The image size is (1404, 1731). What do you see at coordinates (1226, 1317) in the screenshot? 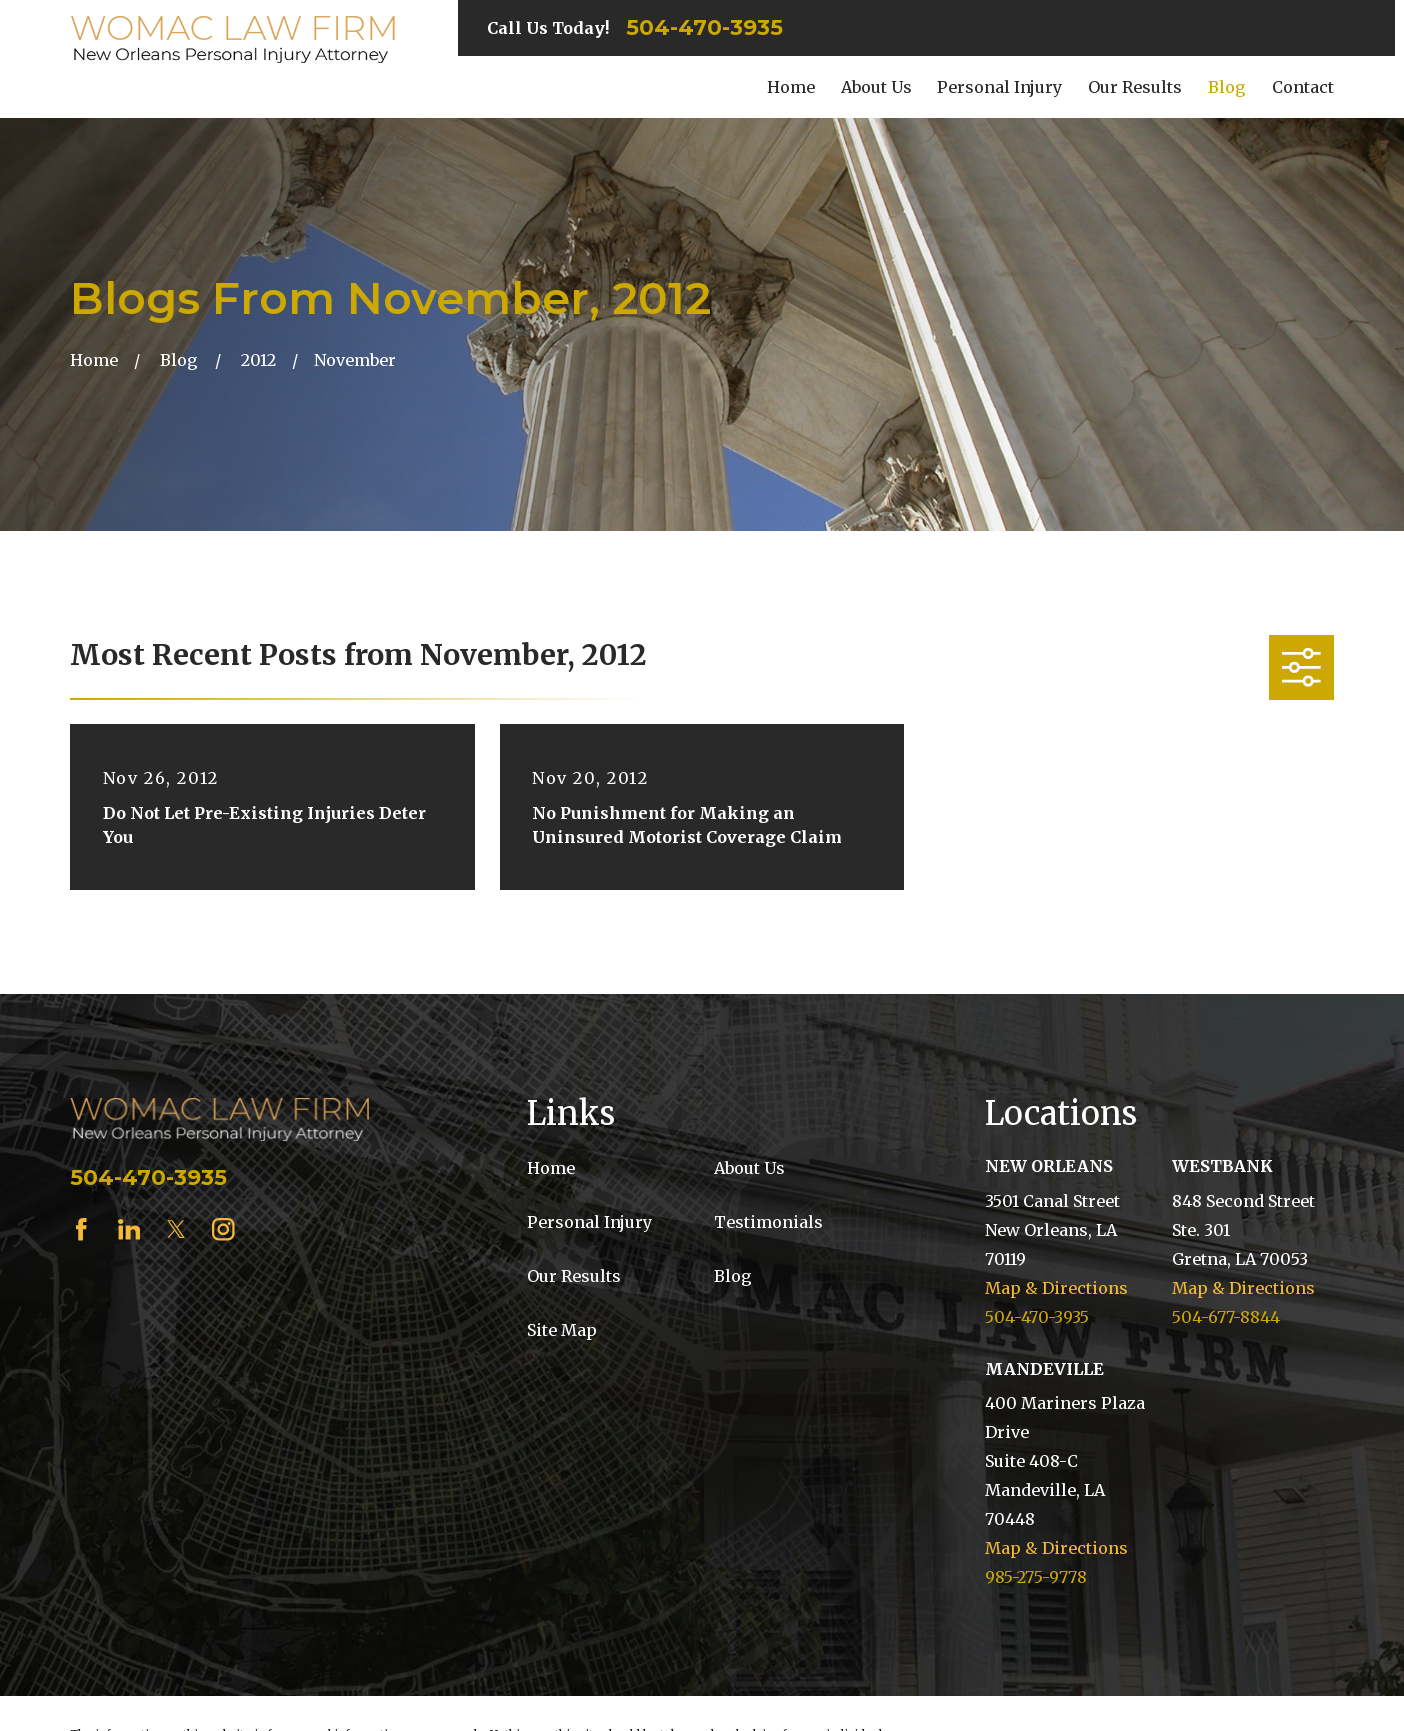
I see `504-677-8844` at bounding box center [1226, 1317].